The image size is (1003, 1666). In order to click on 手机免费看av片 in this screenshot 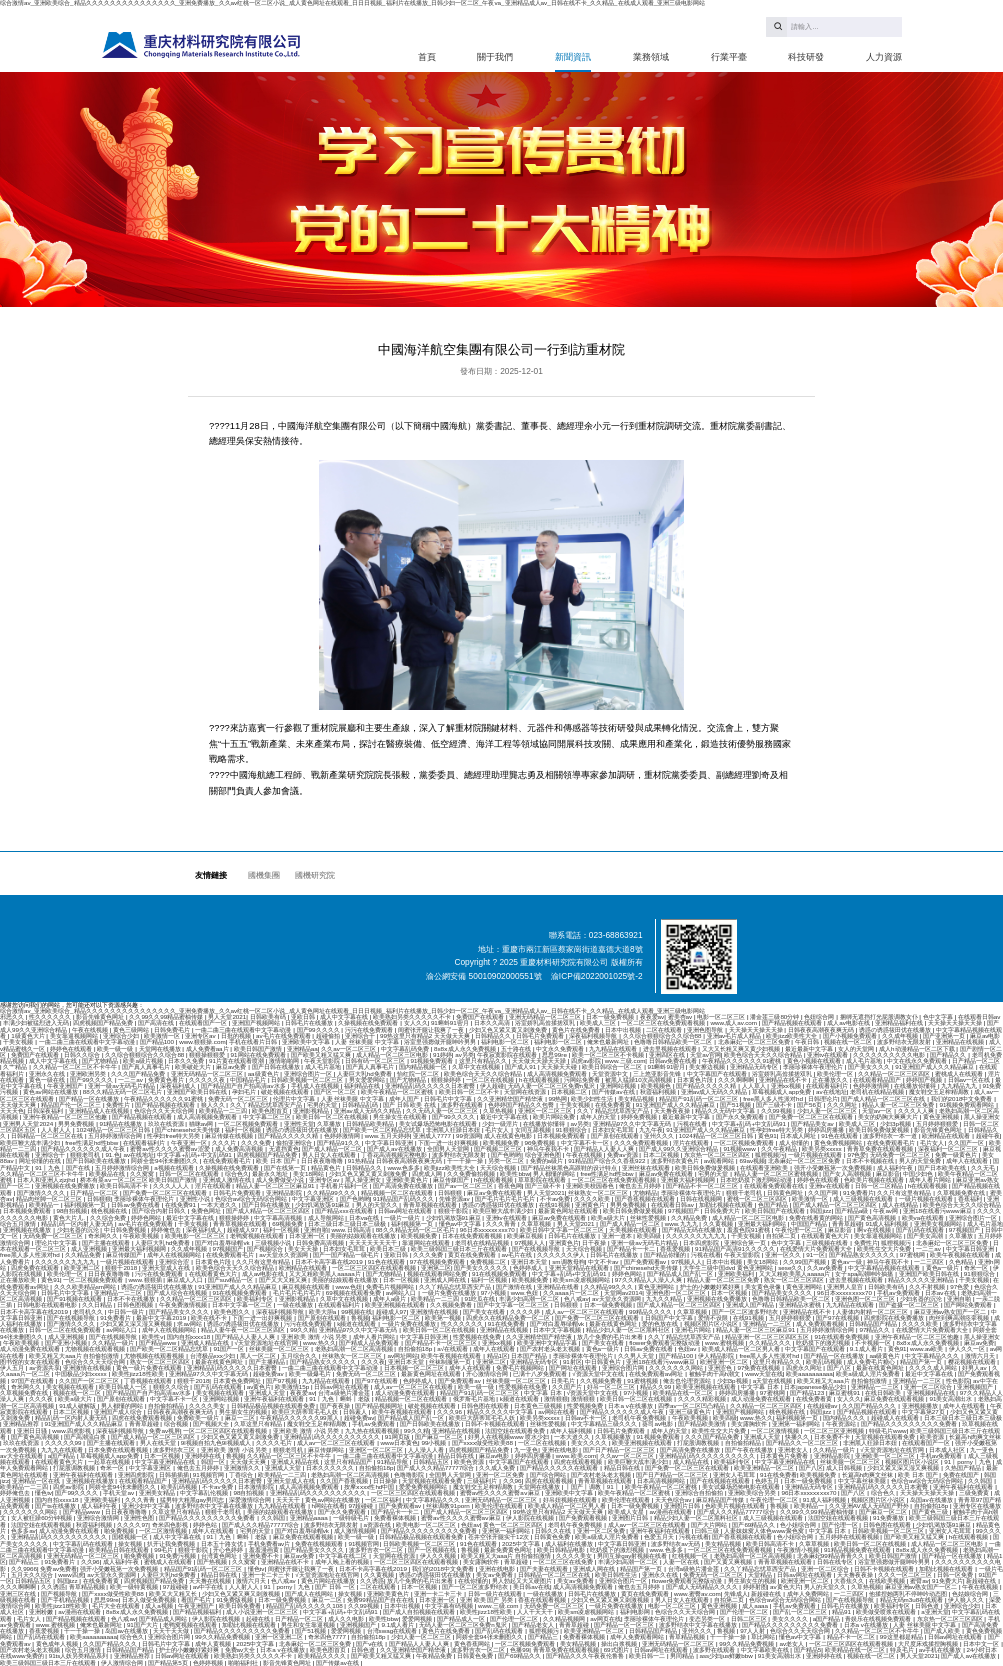, I will do `click(270, 1543)`.